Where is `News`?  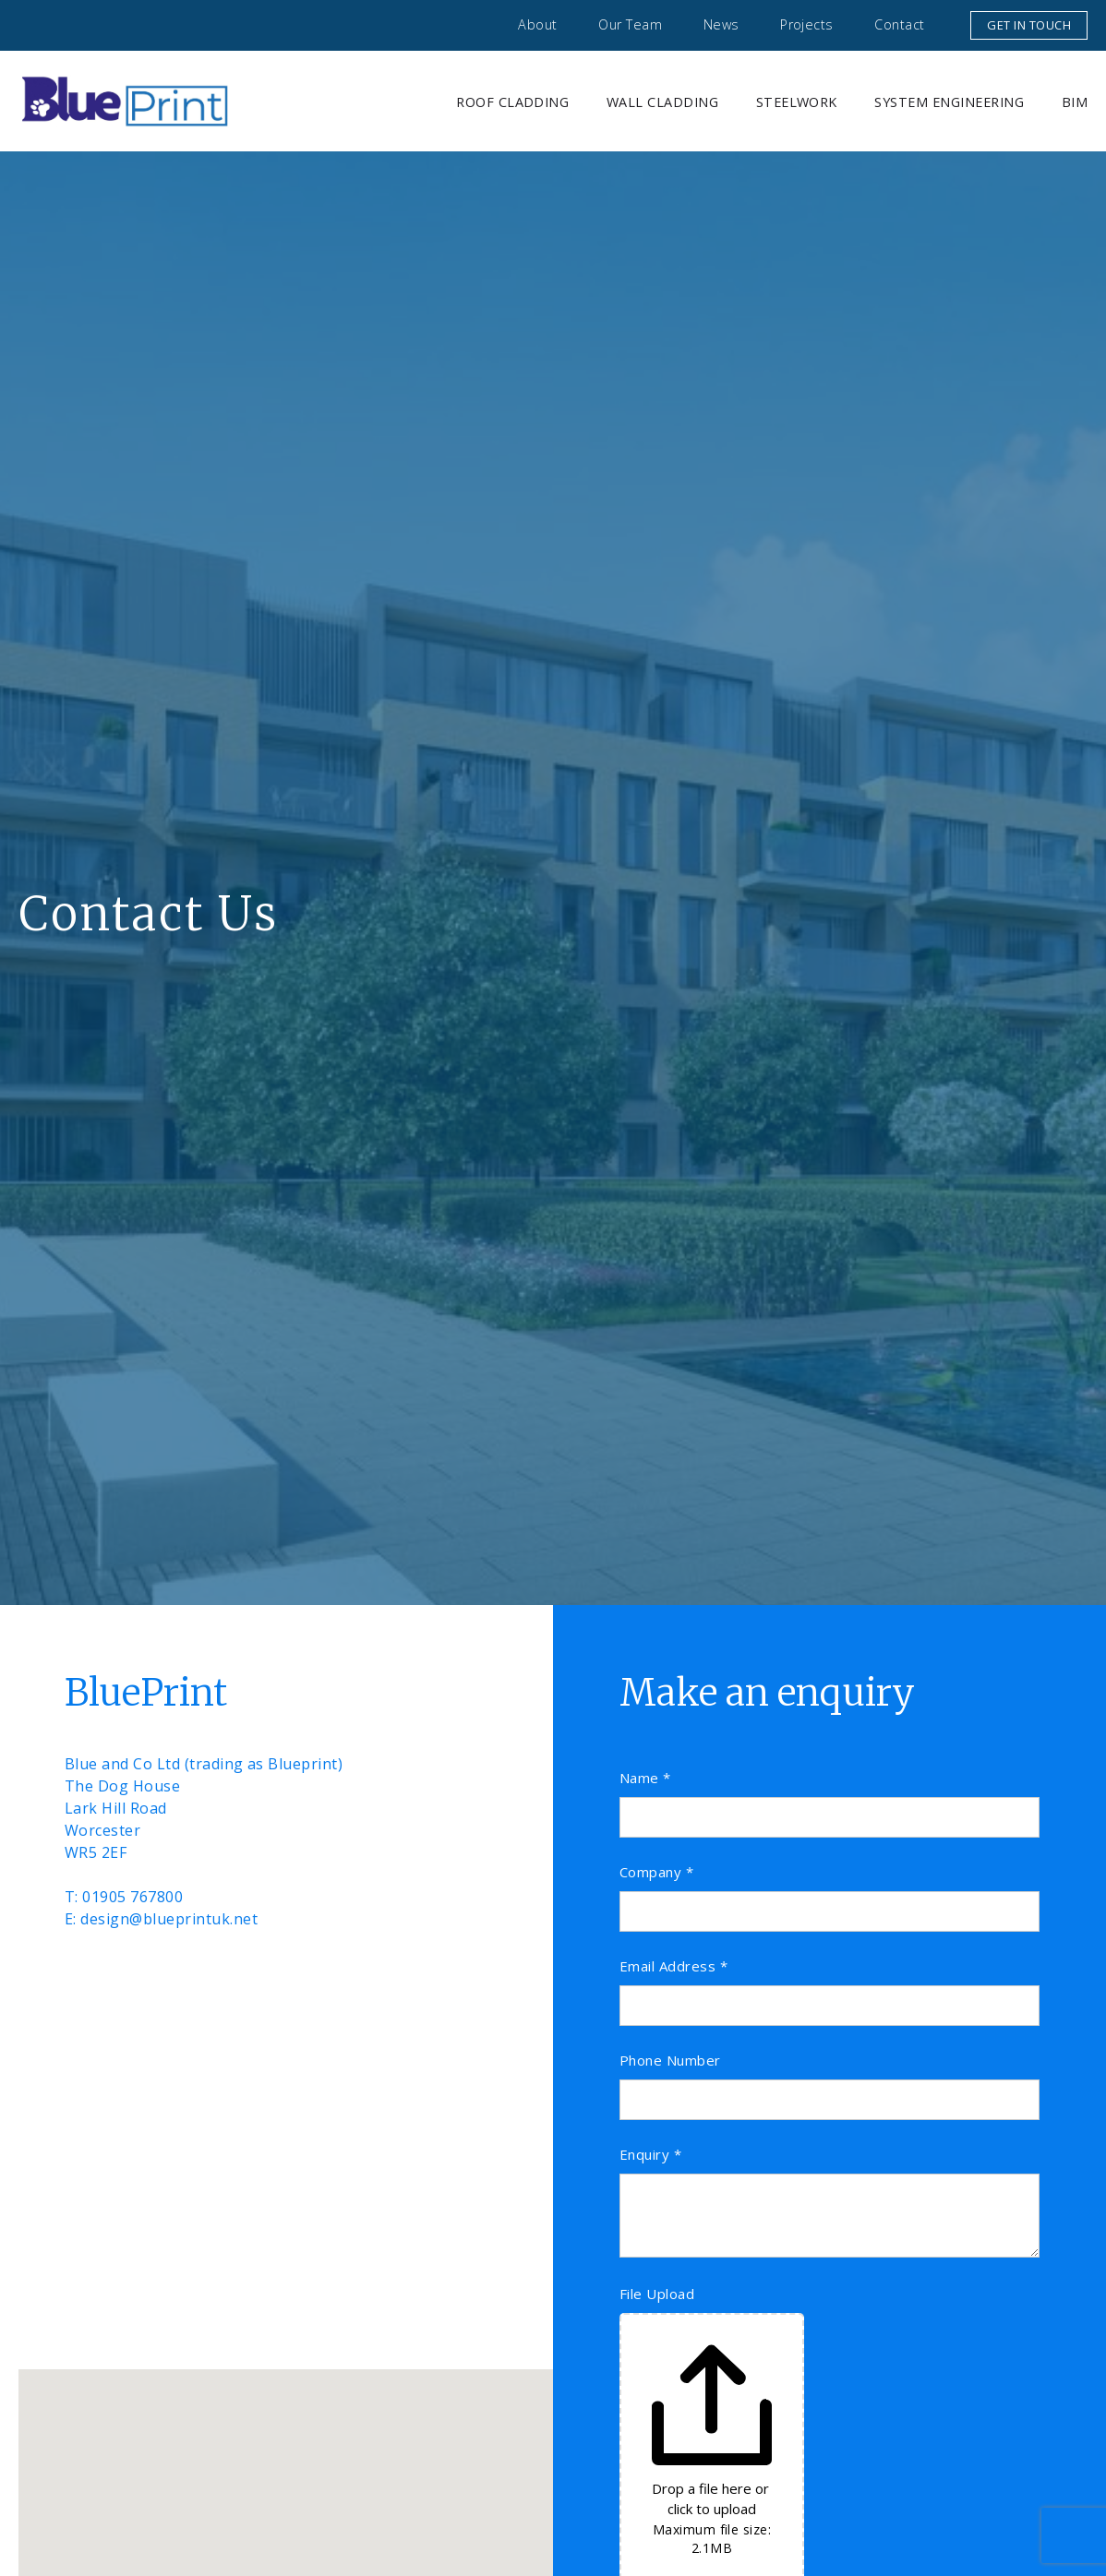 News is located at coordinates (721, 24).